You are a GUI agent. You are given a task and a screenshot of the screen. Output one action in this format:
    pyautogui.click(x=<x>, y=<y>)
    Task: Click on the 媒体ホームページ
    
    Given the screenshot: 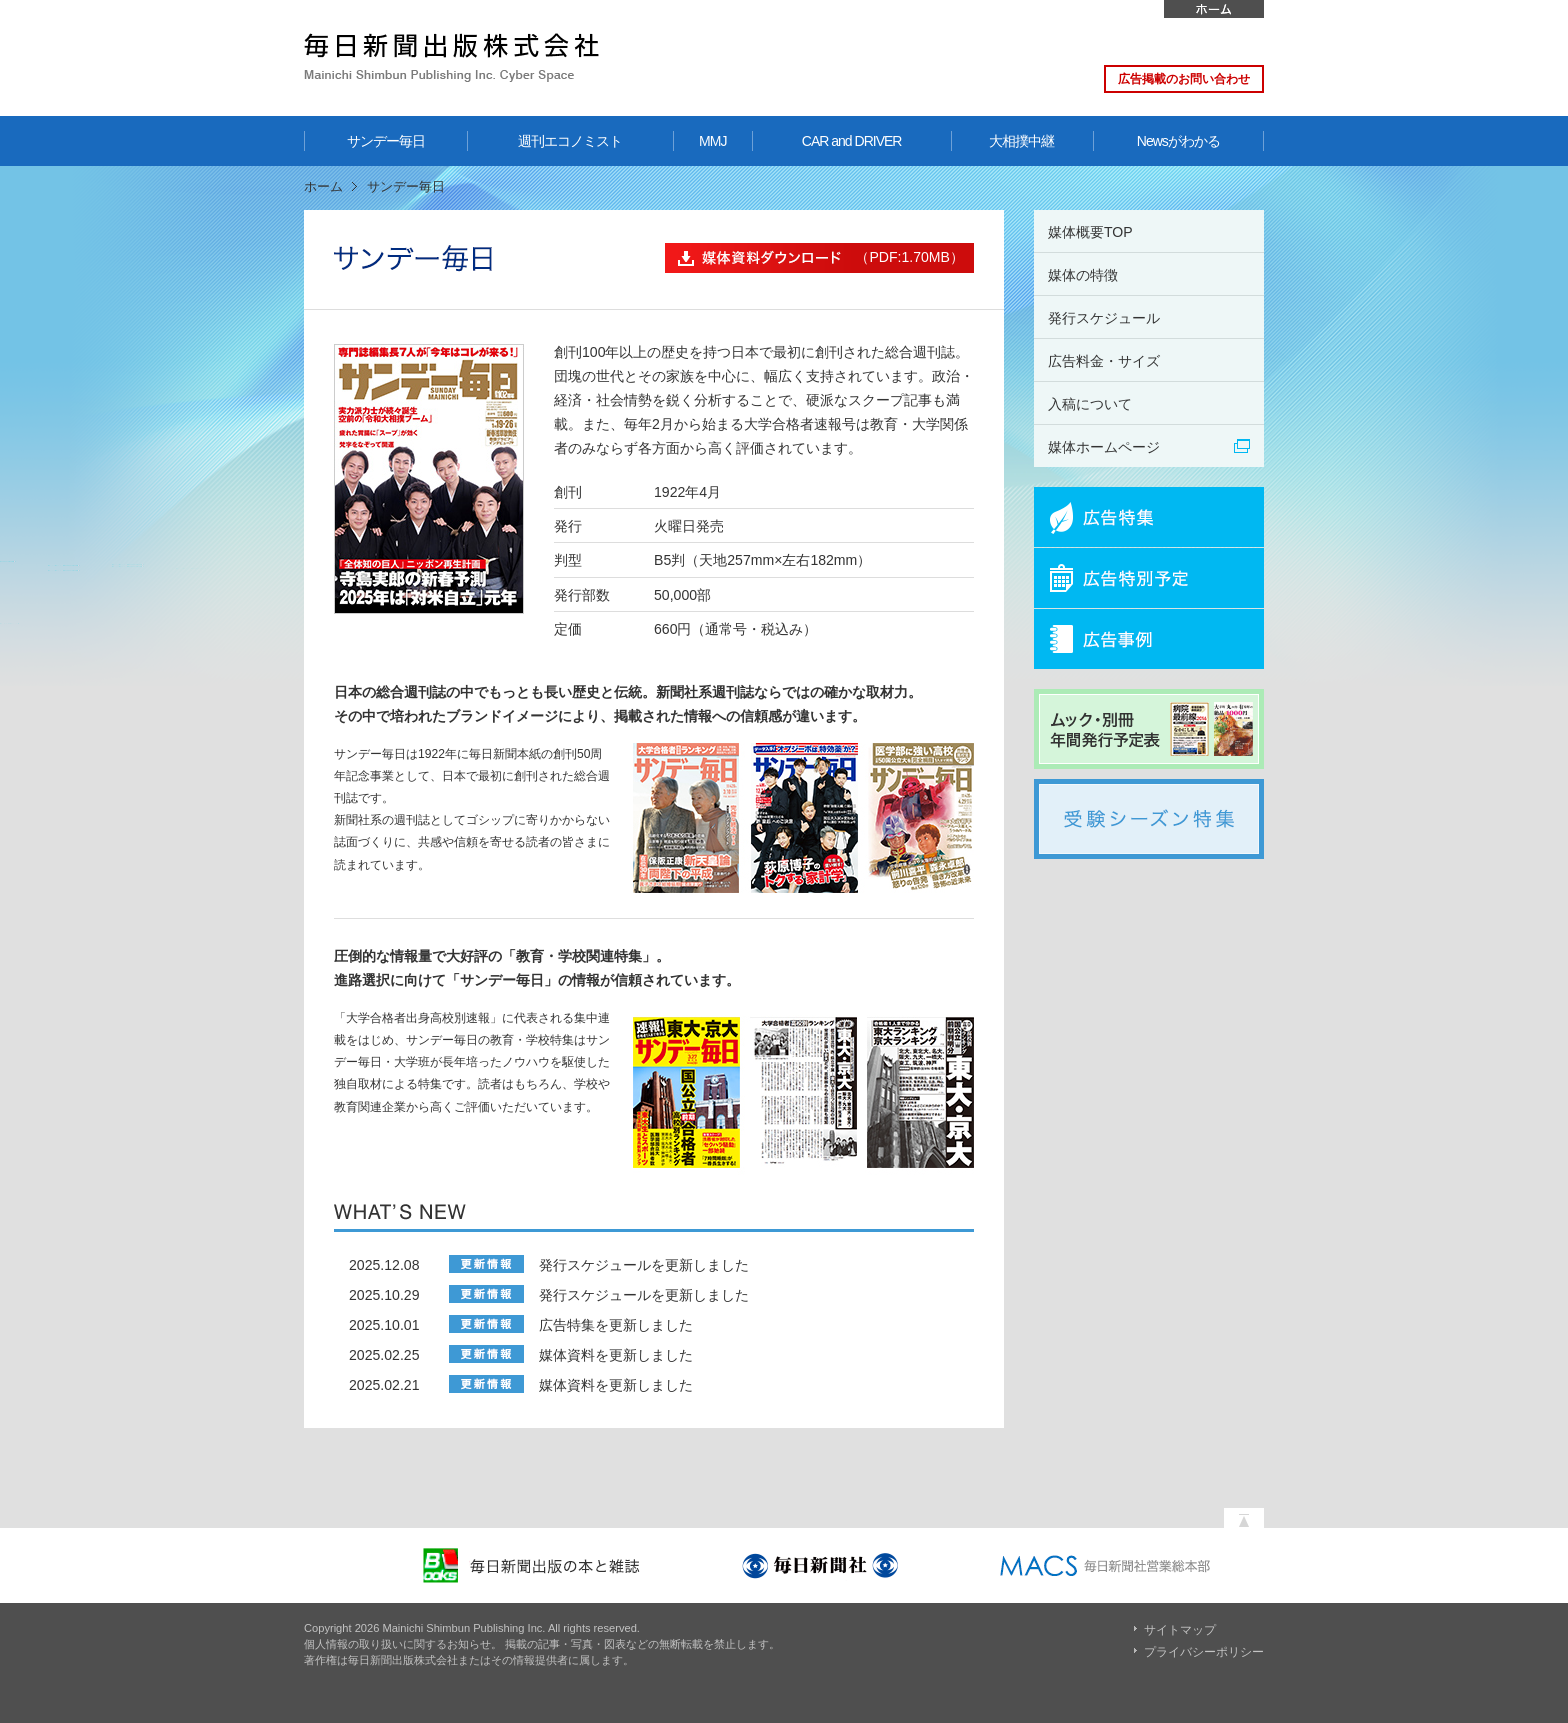 What is the action you would take?
    pyautogui.click(x=1104, y=447)
    